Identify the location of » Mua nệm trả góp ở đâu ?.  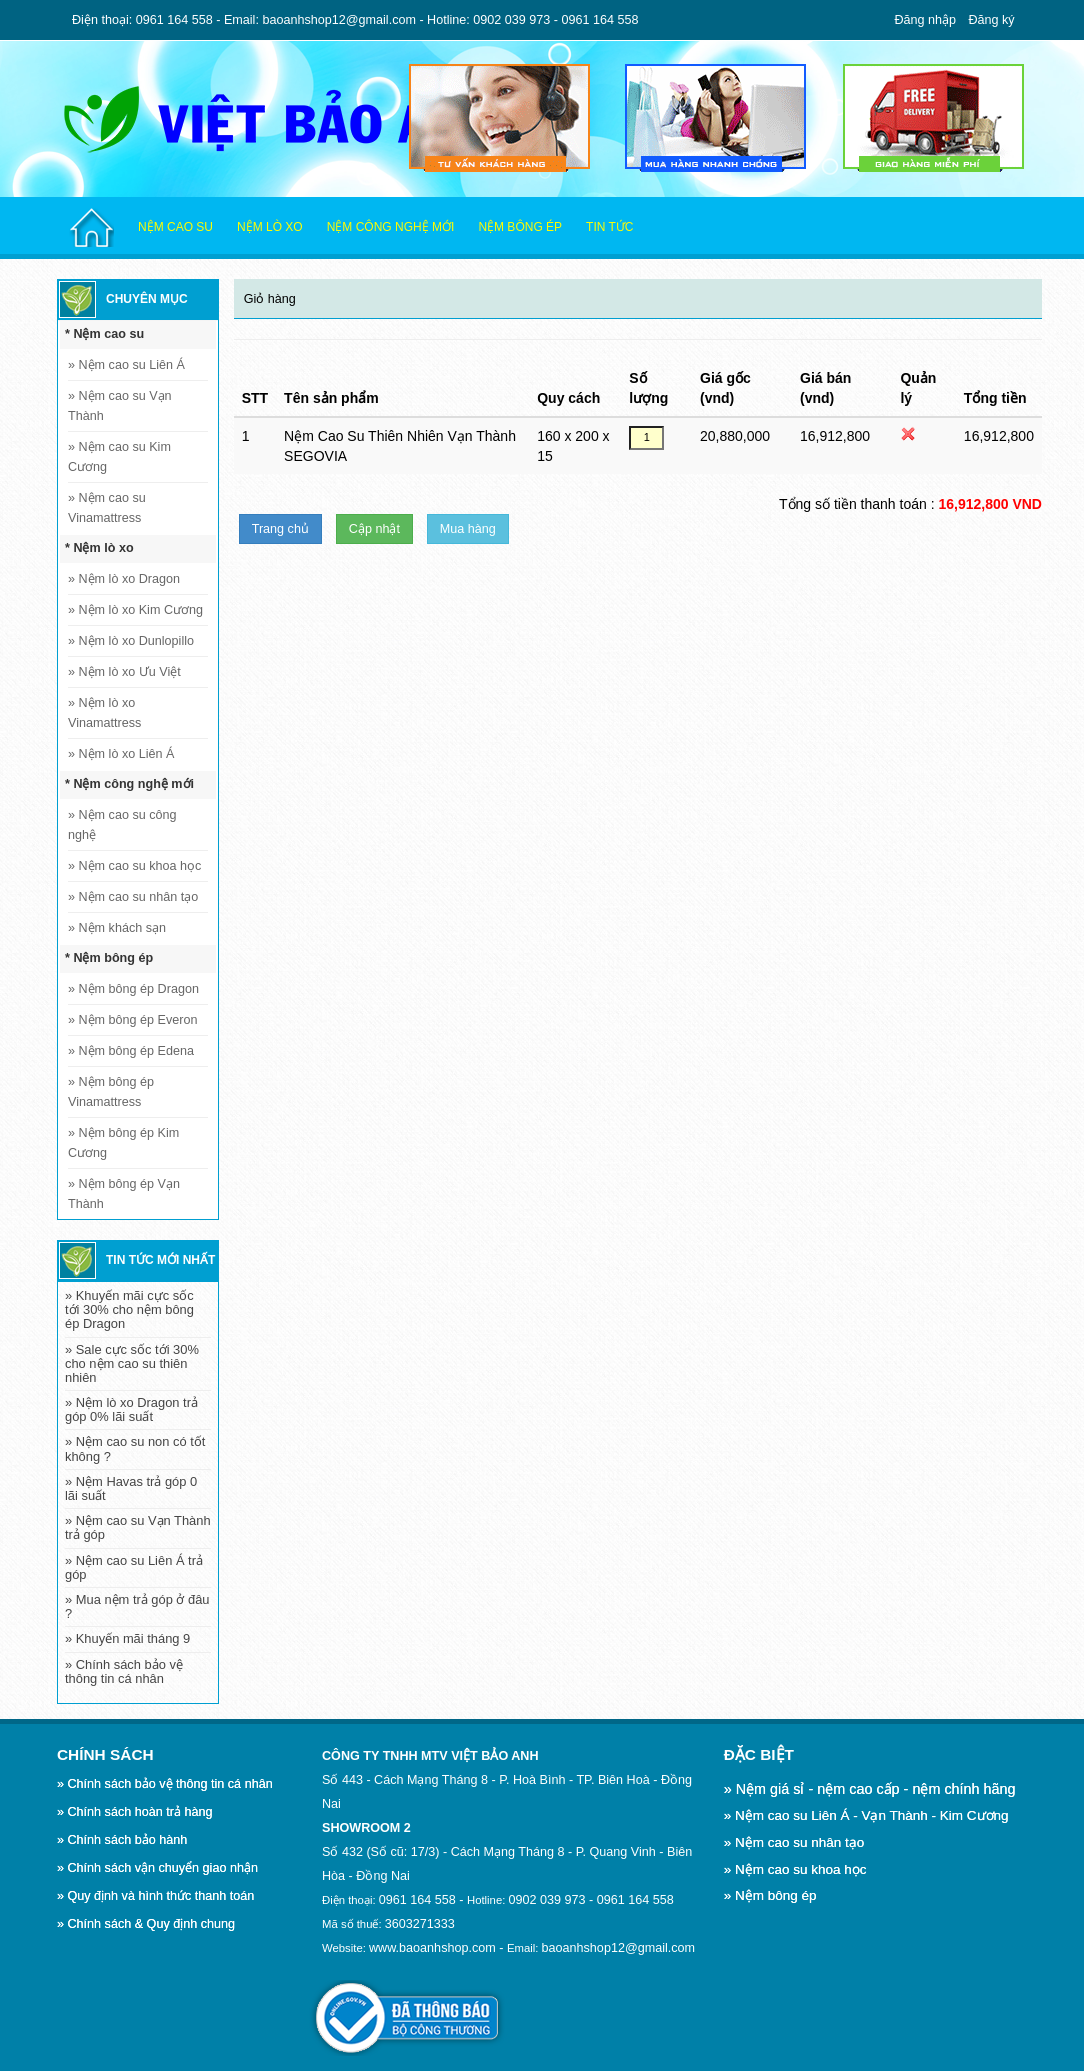
(137, 1606).